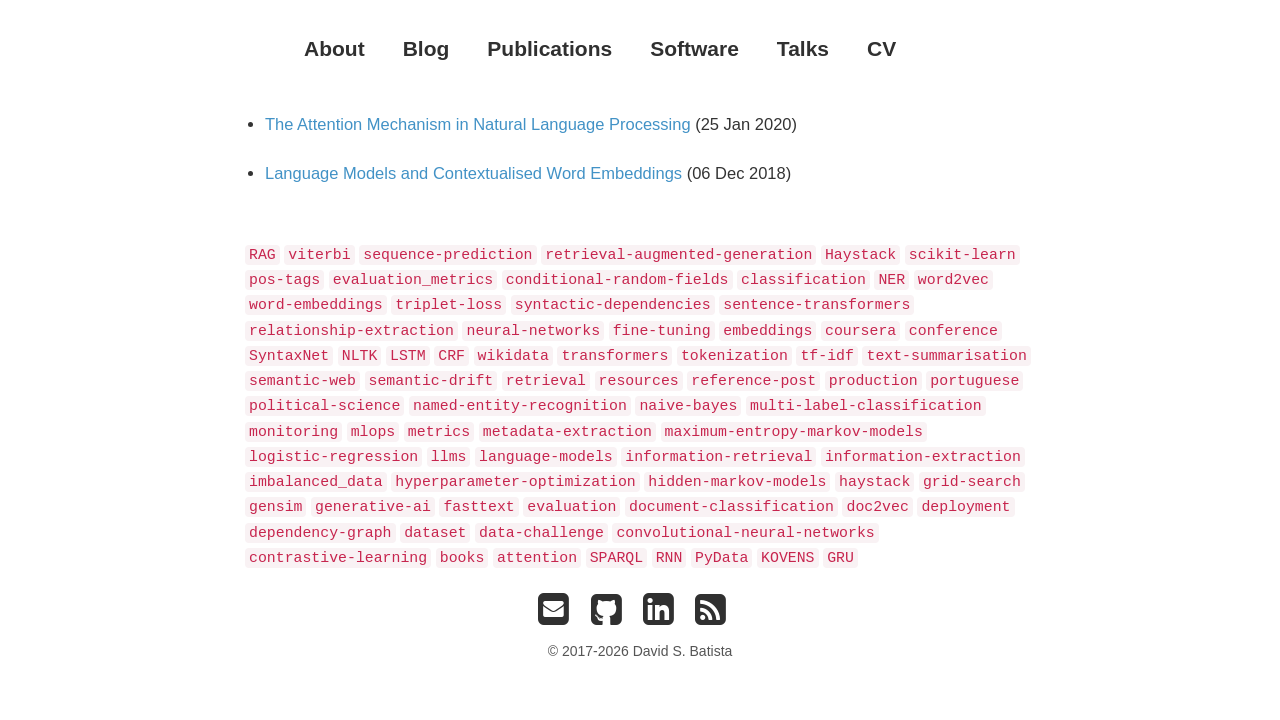 Image resolution: width=1280 pixels, height=720 pixels. What do you see at coordinates (334, 48) in the screenshot?
I see `About` at bounding box center [334, 48].